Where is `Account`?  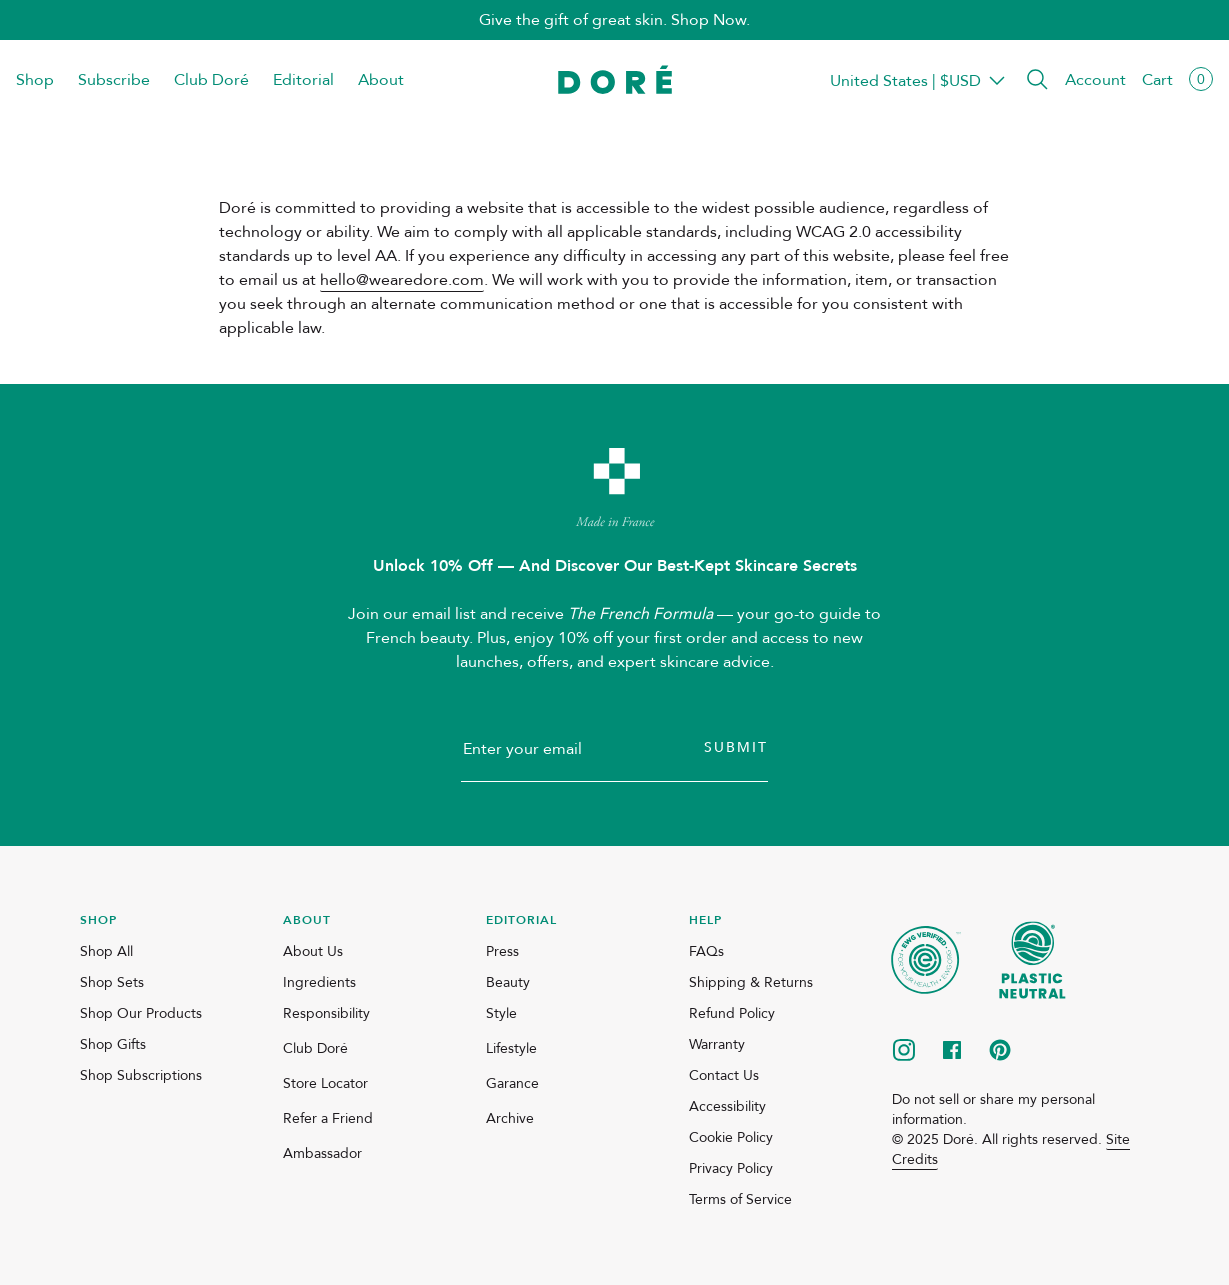 Account is located at coordinates (1095, 80).